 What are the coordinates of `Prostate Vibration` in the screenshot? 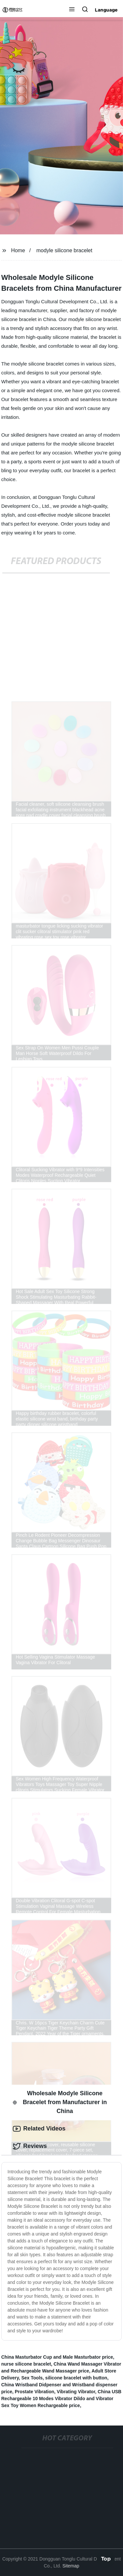 It's located at (34, 2391).